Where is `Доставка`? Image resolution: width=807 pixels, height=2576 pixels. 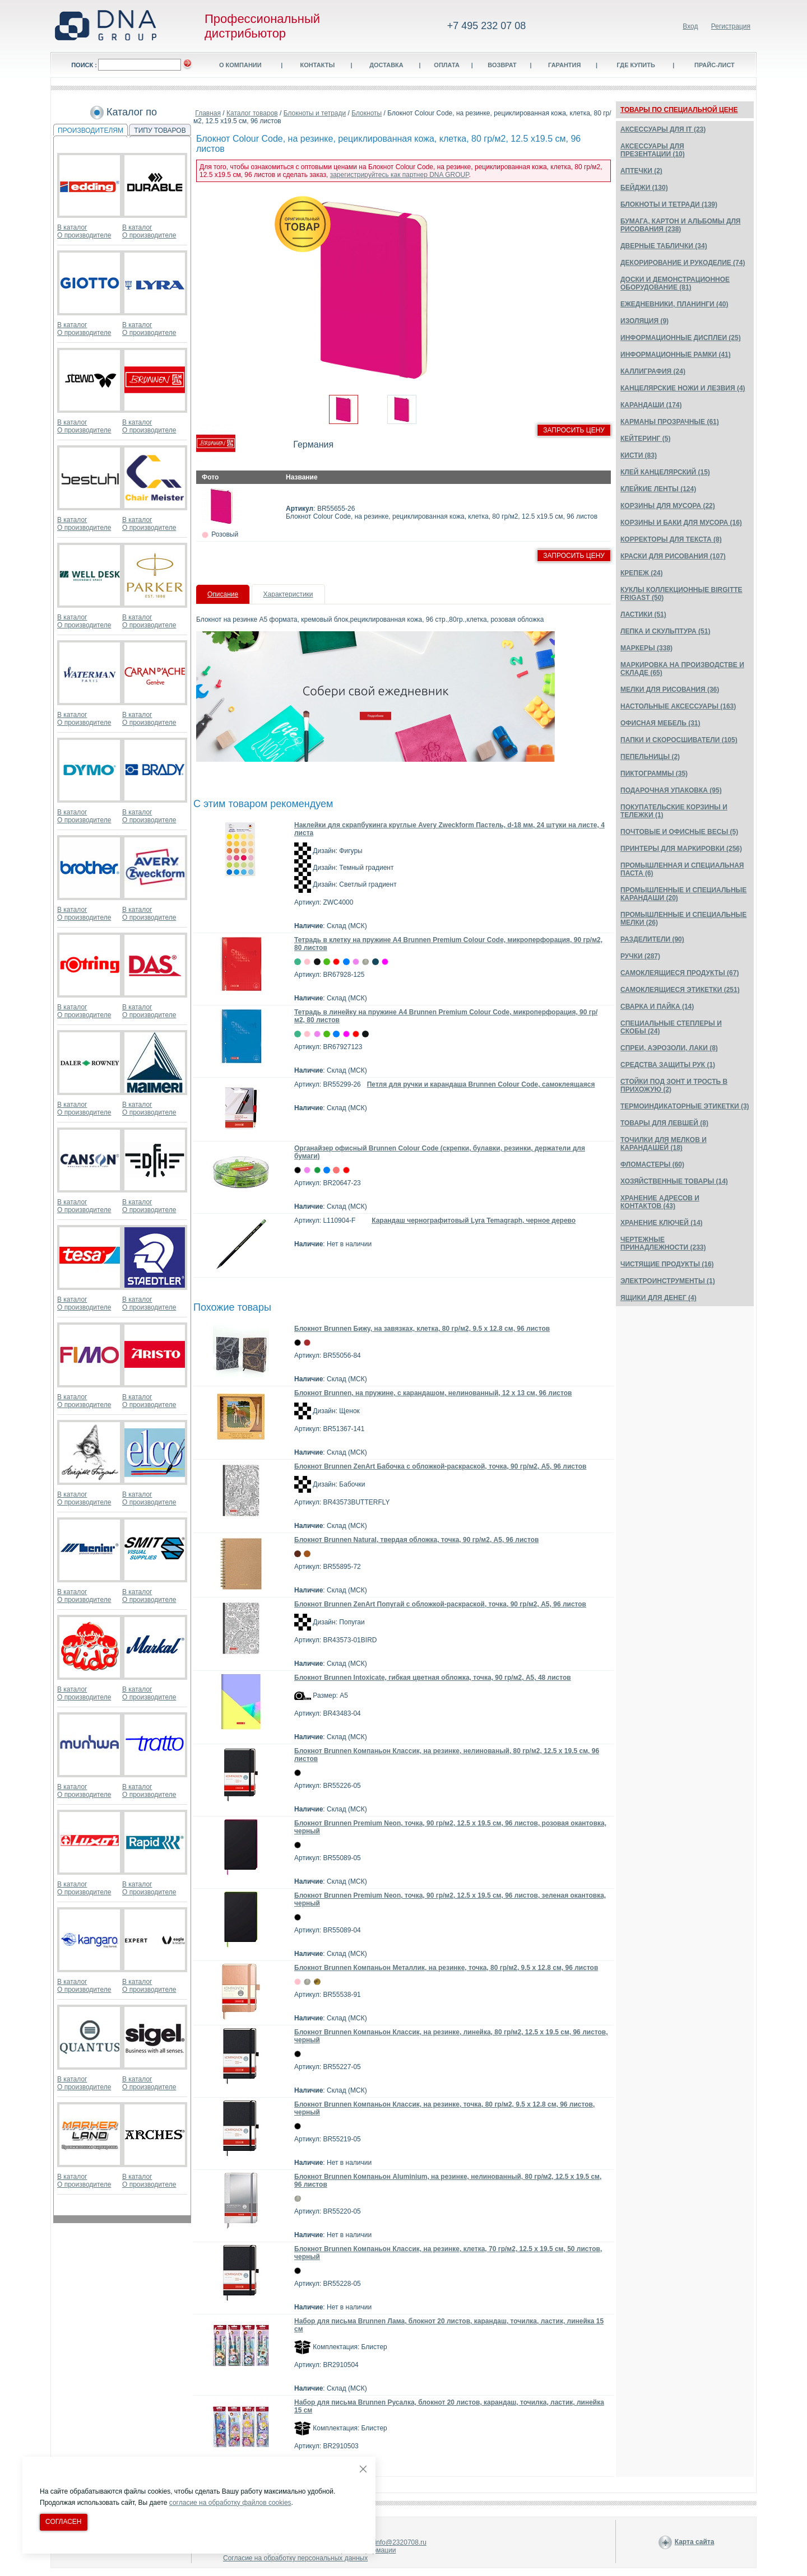
Доставка is located at coordinates (386, 65).